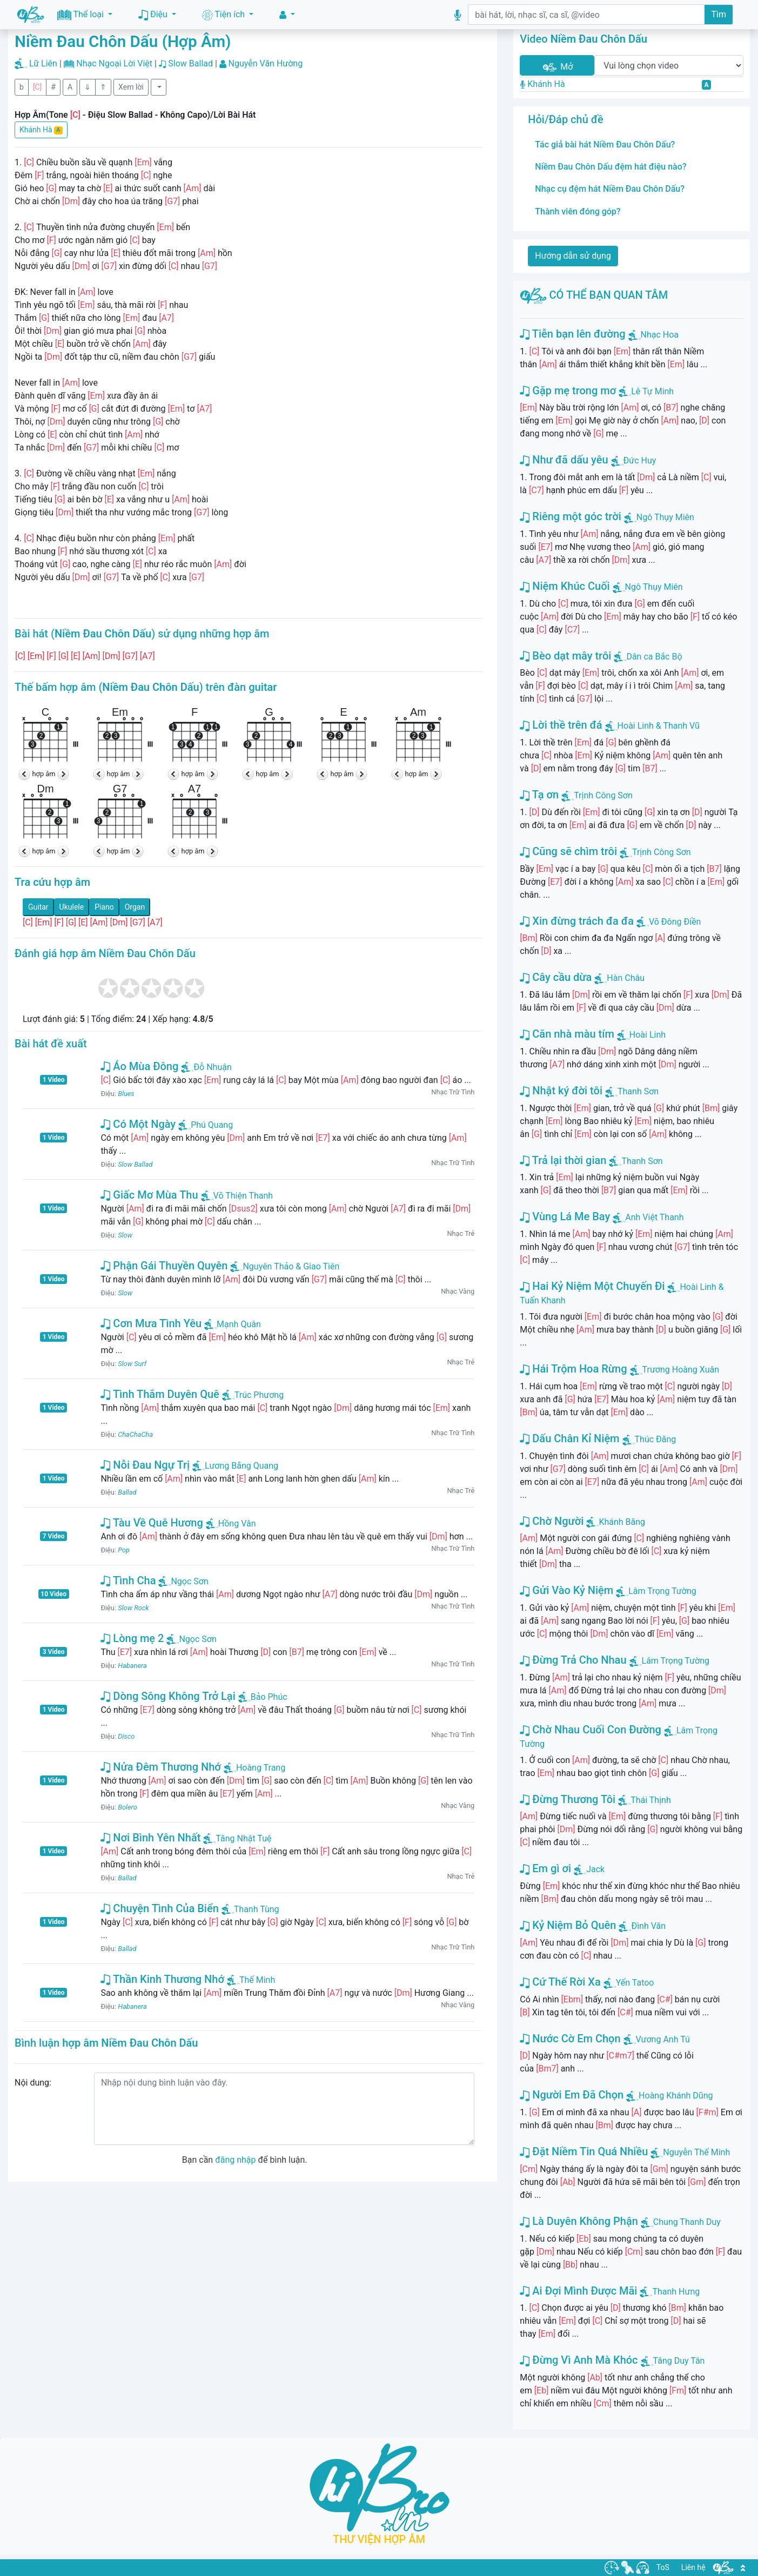 This screenshot has width=758, height=2576. I want to click on Nước Cờ Em Chọn, so click(570, 2038).